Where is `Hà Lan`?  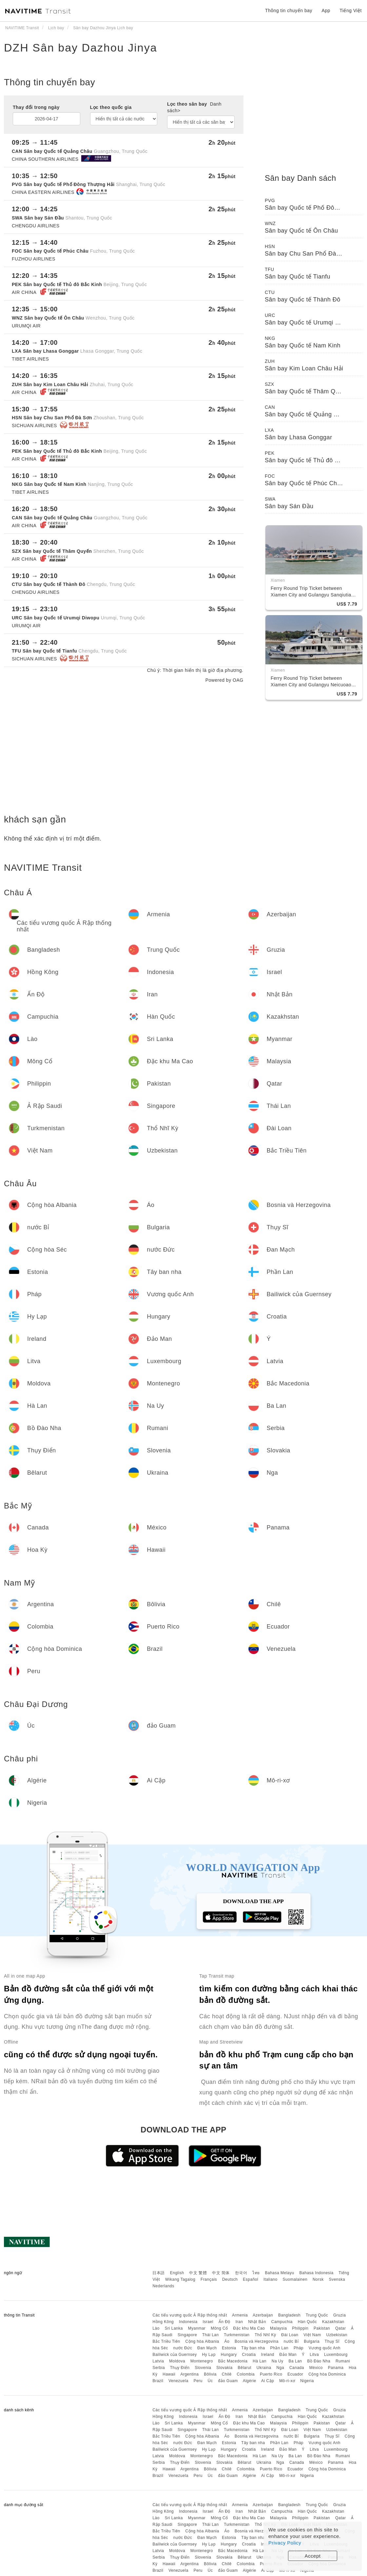
Hà Lan is located at coordinates (259, 2361).